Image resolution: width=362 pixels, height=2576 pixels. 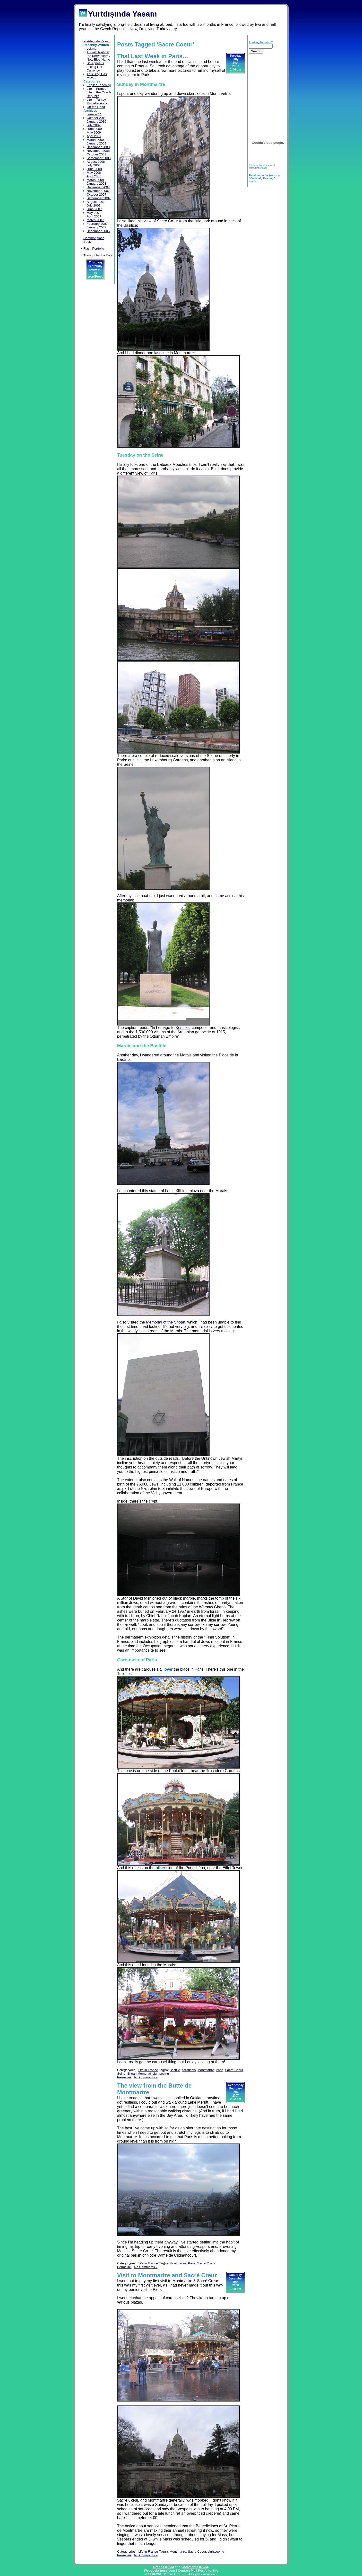 I want to click on Miscellaneous, so click(x=97, y=103).